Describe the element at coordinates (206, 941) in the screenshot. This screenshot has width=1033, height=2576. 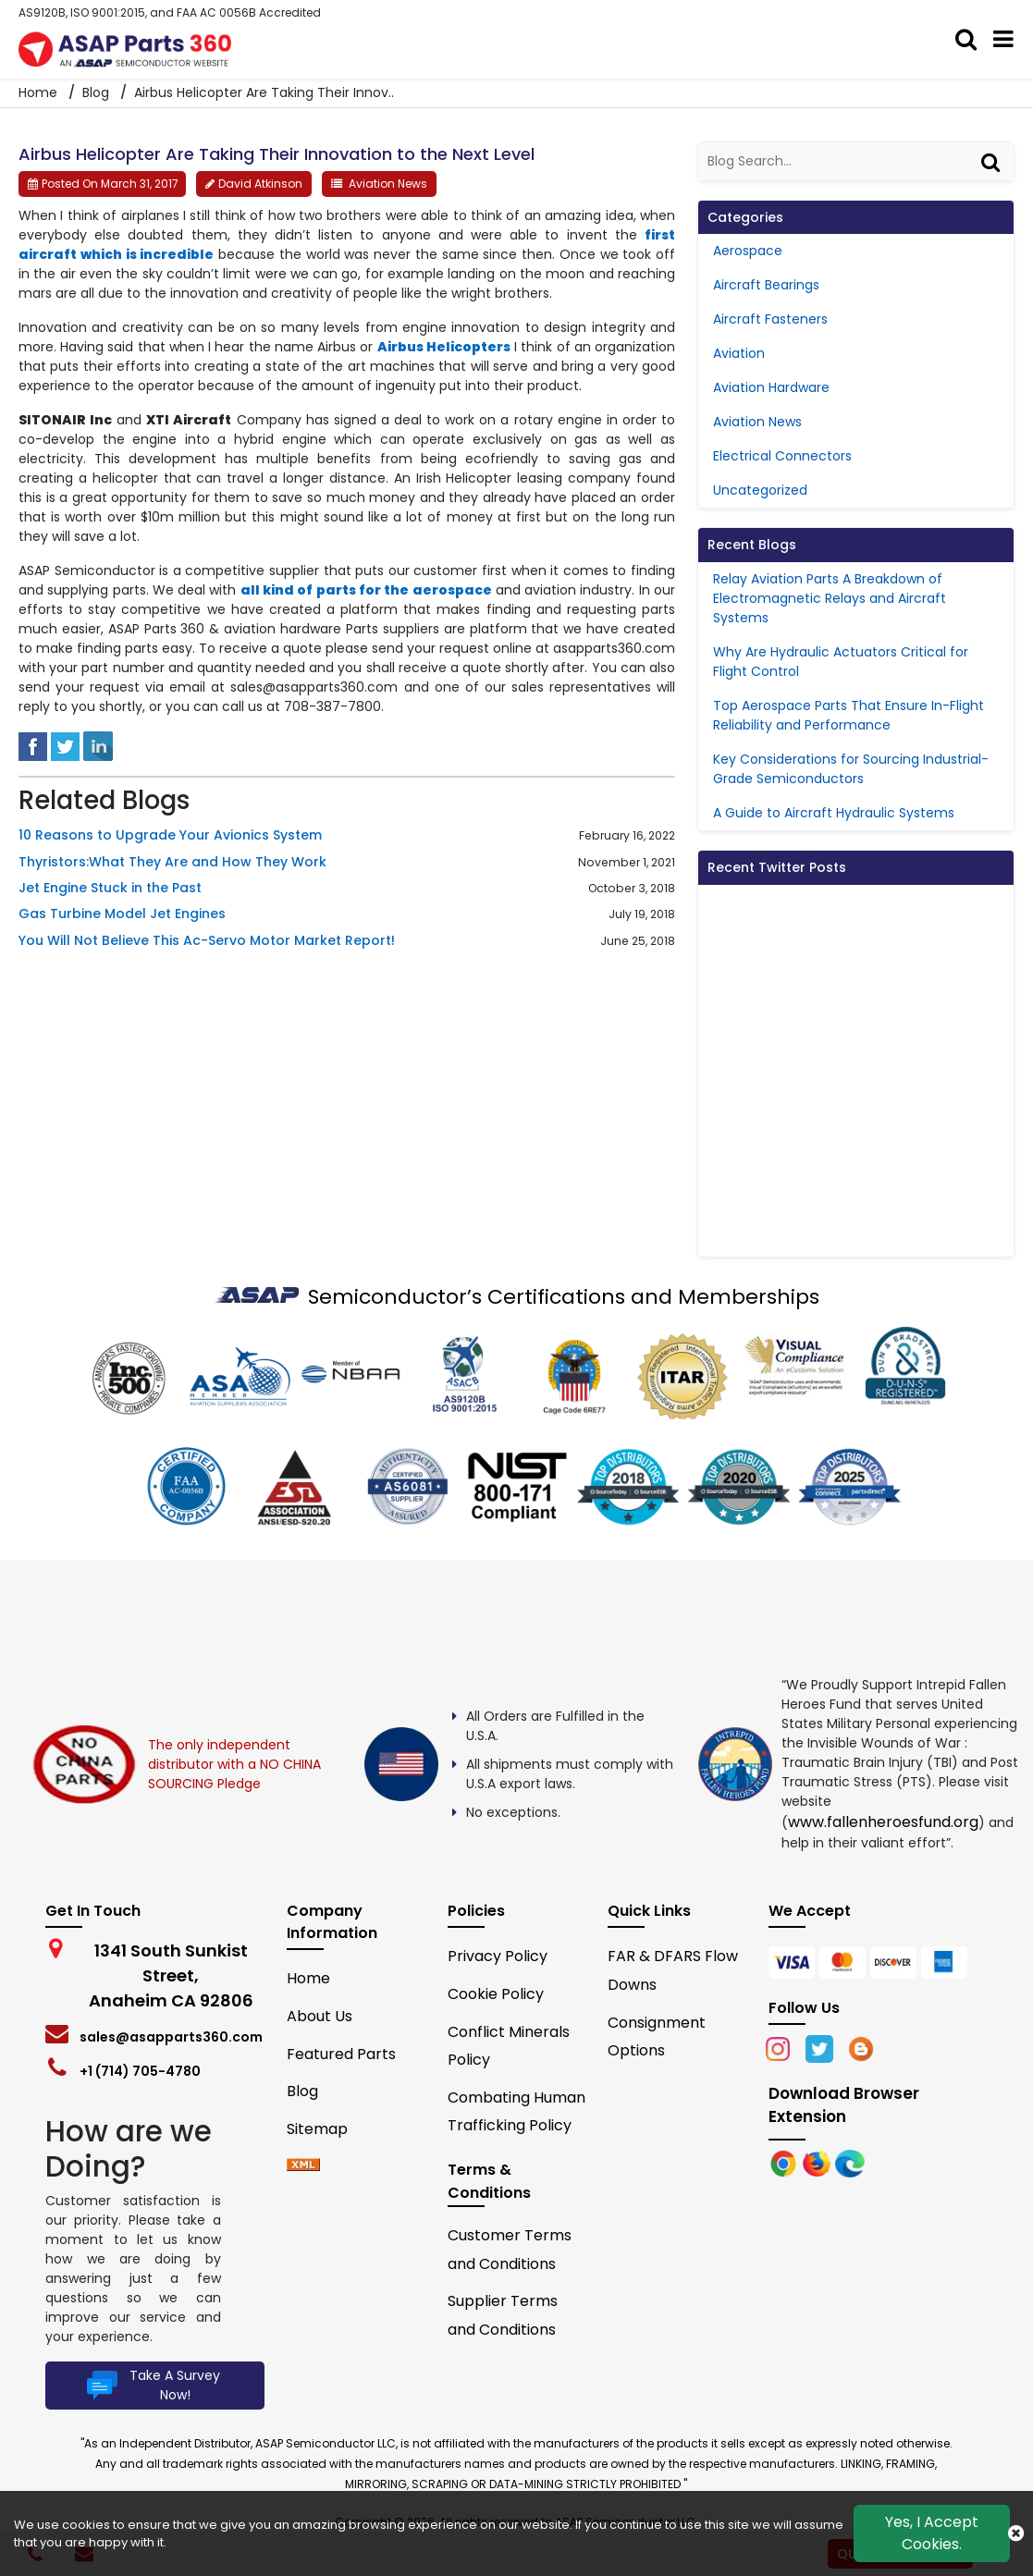
I see `You Will Not Believe This Ac-Servo Motor Market Report!` at that location.